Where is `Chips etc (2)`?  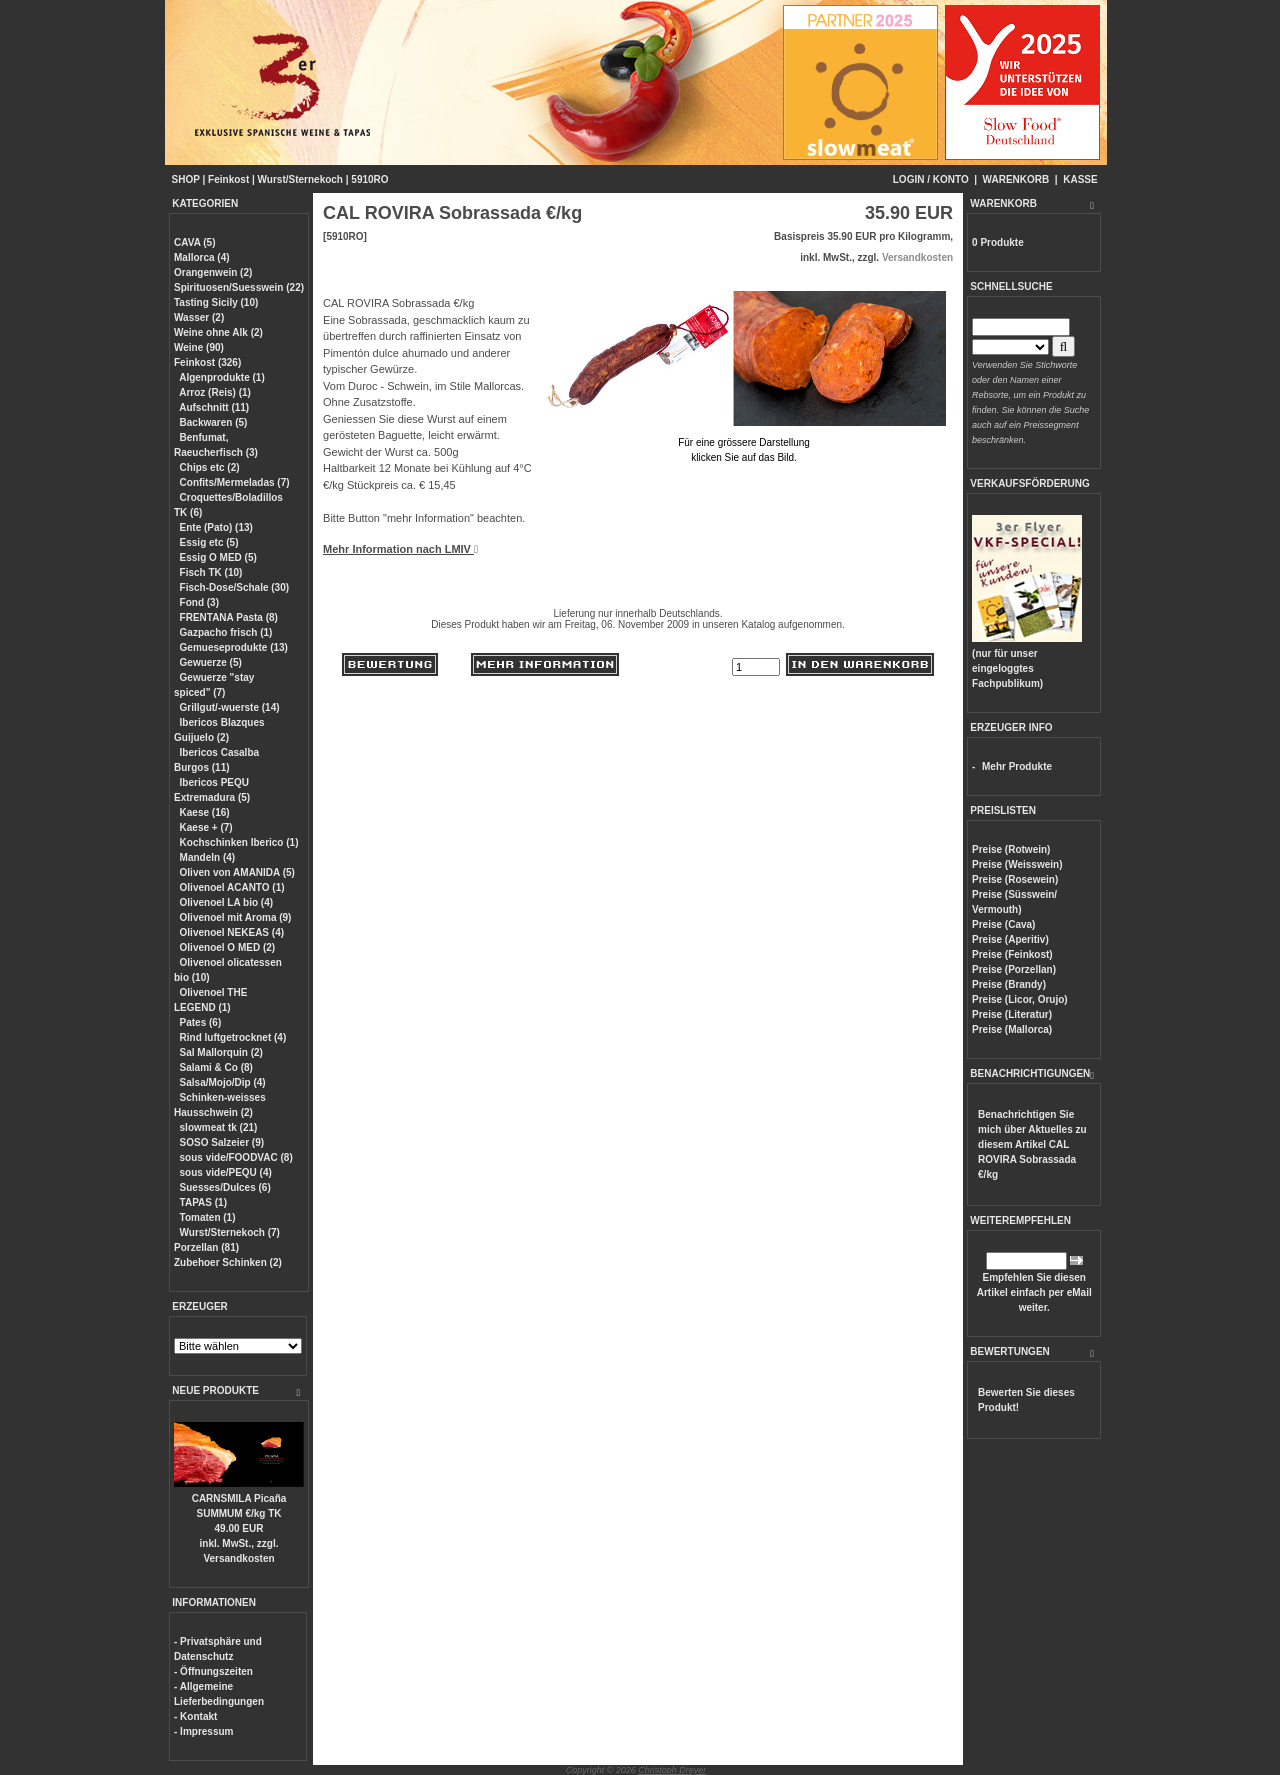 Chips etc (2) is located at coordinates (210, 467).